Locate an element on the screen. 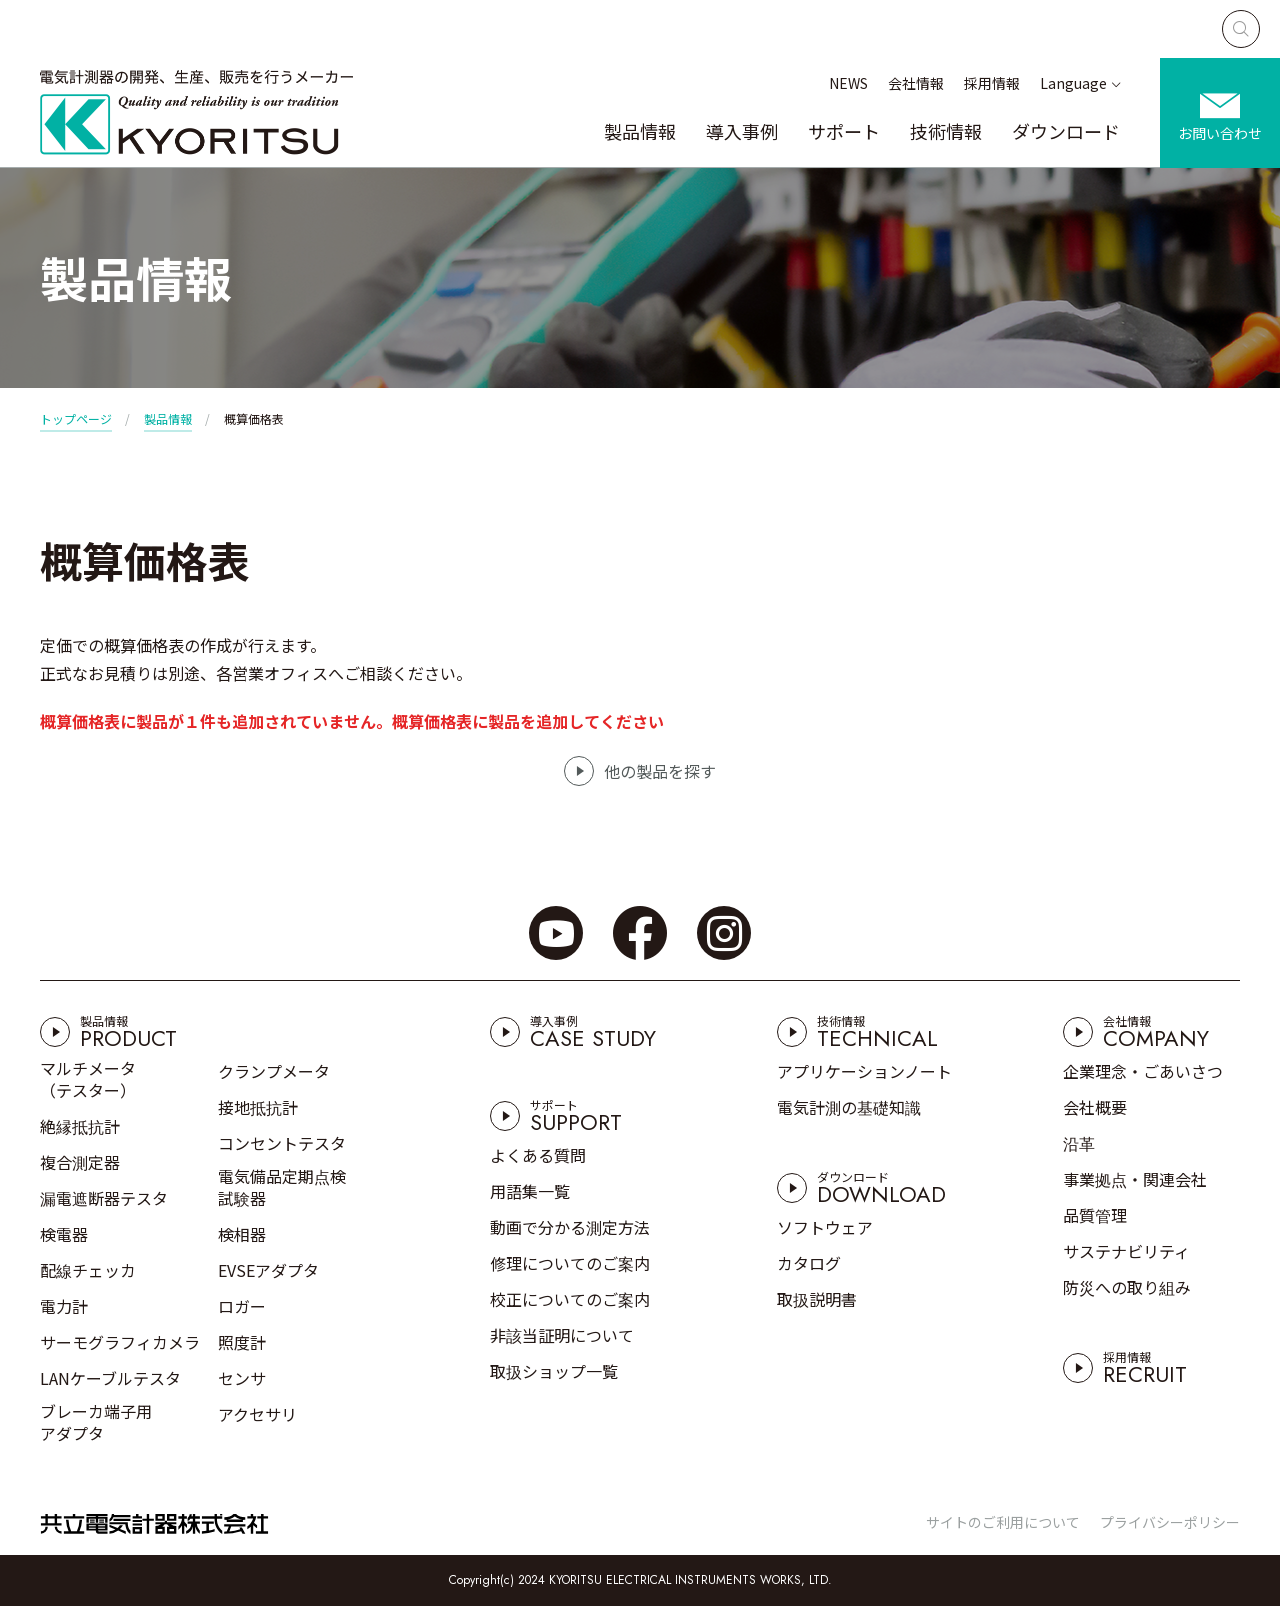 The width and height of the screenshot is (1280, 1606). 導入事例 is located at coordinates (742, 131).